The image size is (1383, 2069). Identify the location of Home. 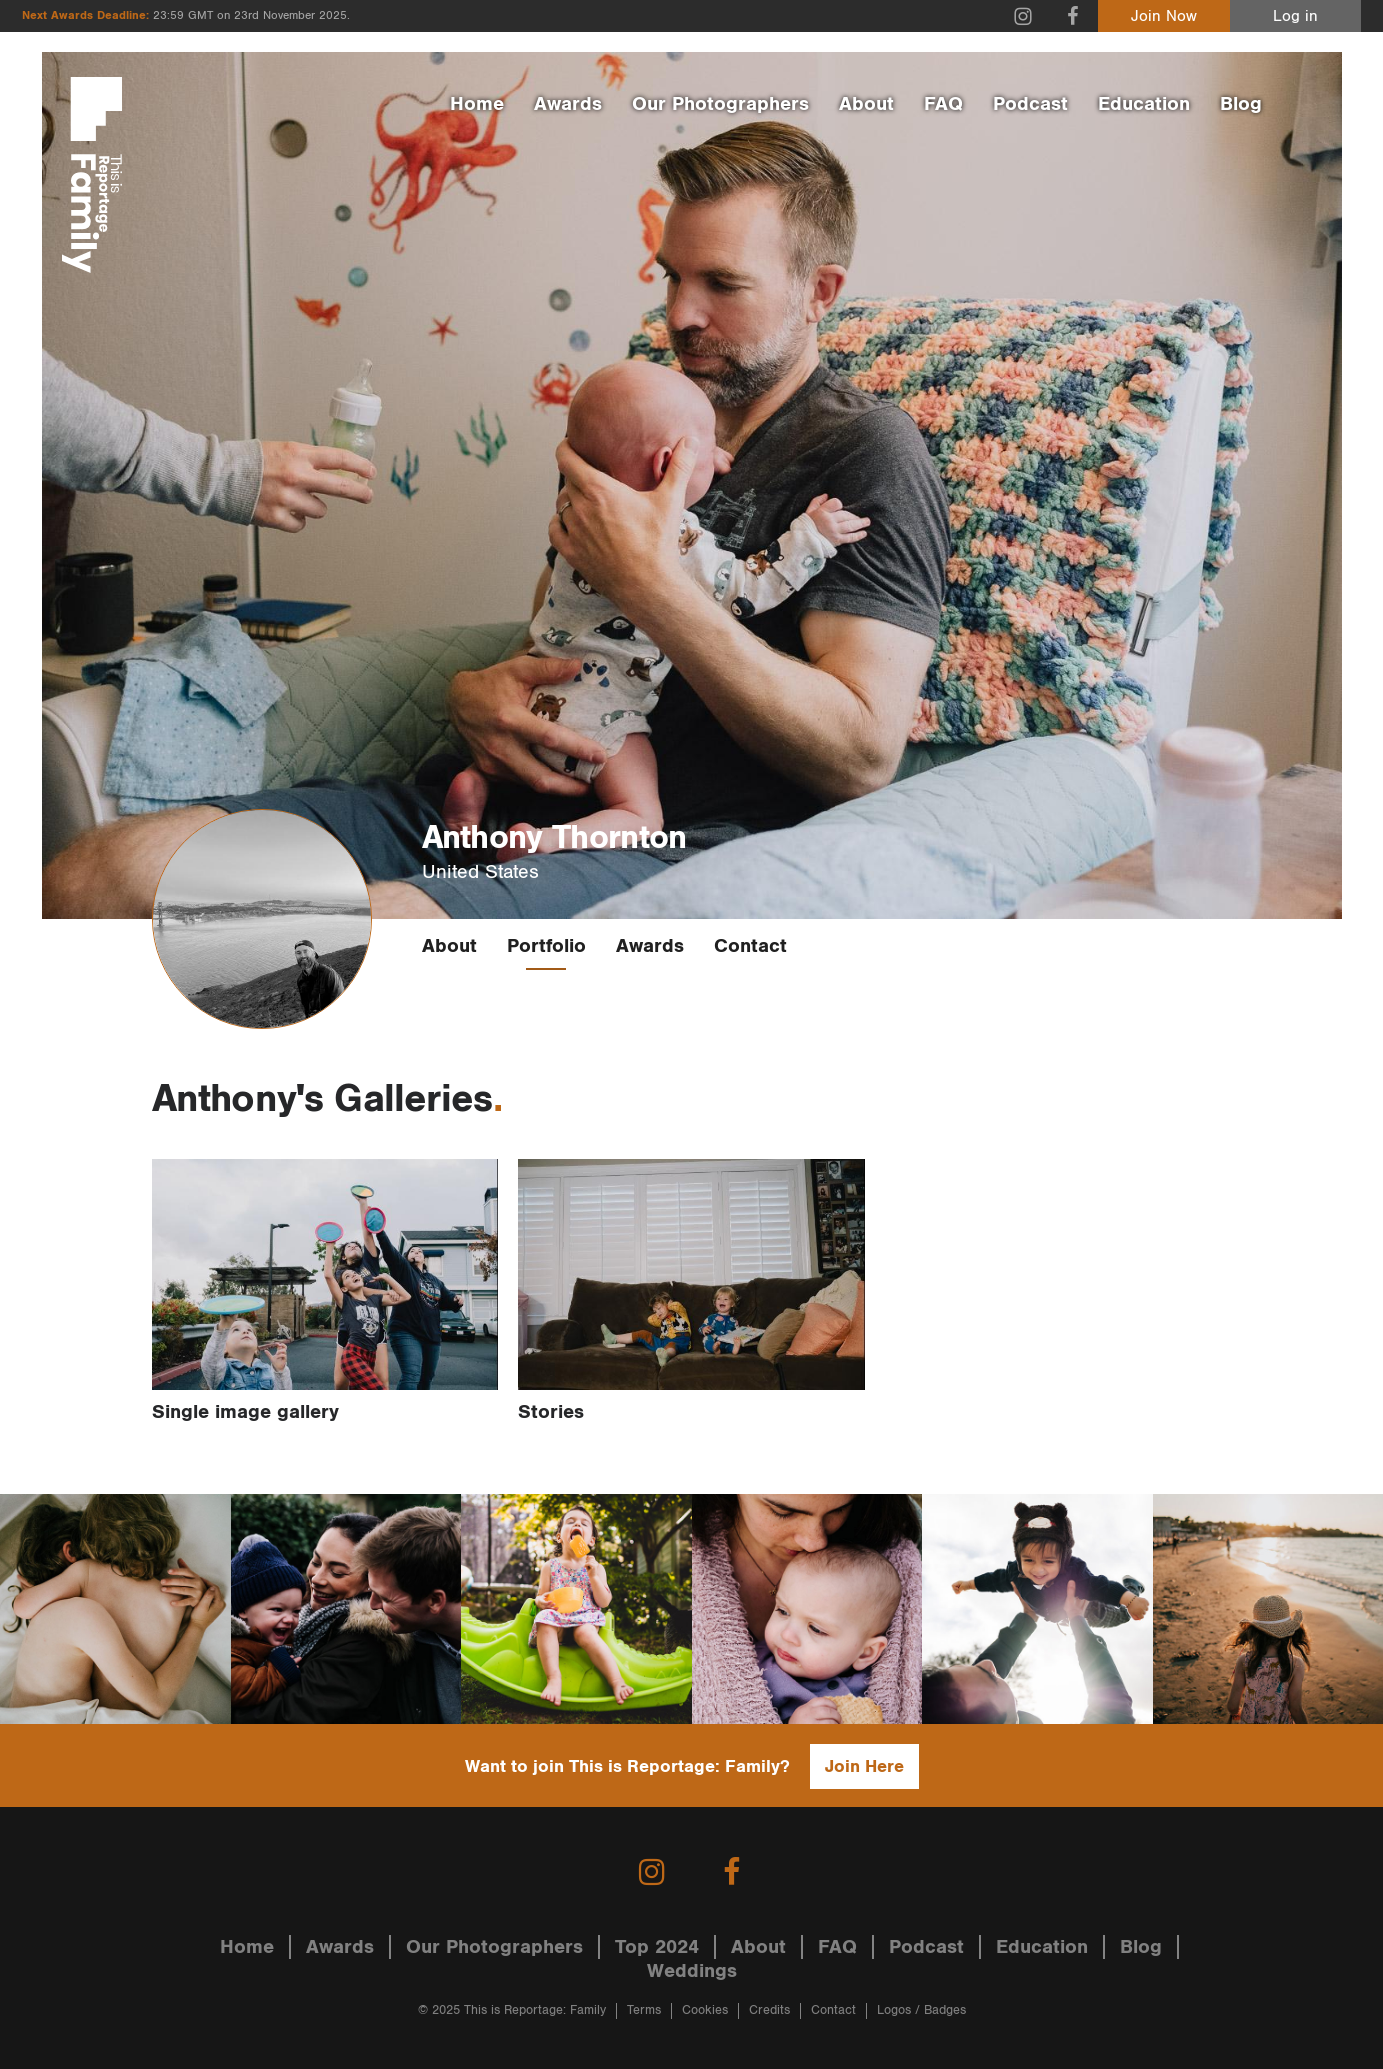
(477, 104).